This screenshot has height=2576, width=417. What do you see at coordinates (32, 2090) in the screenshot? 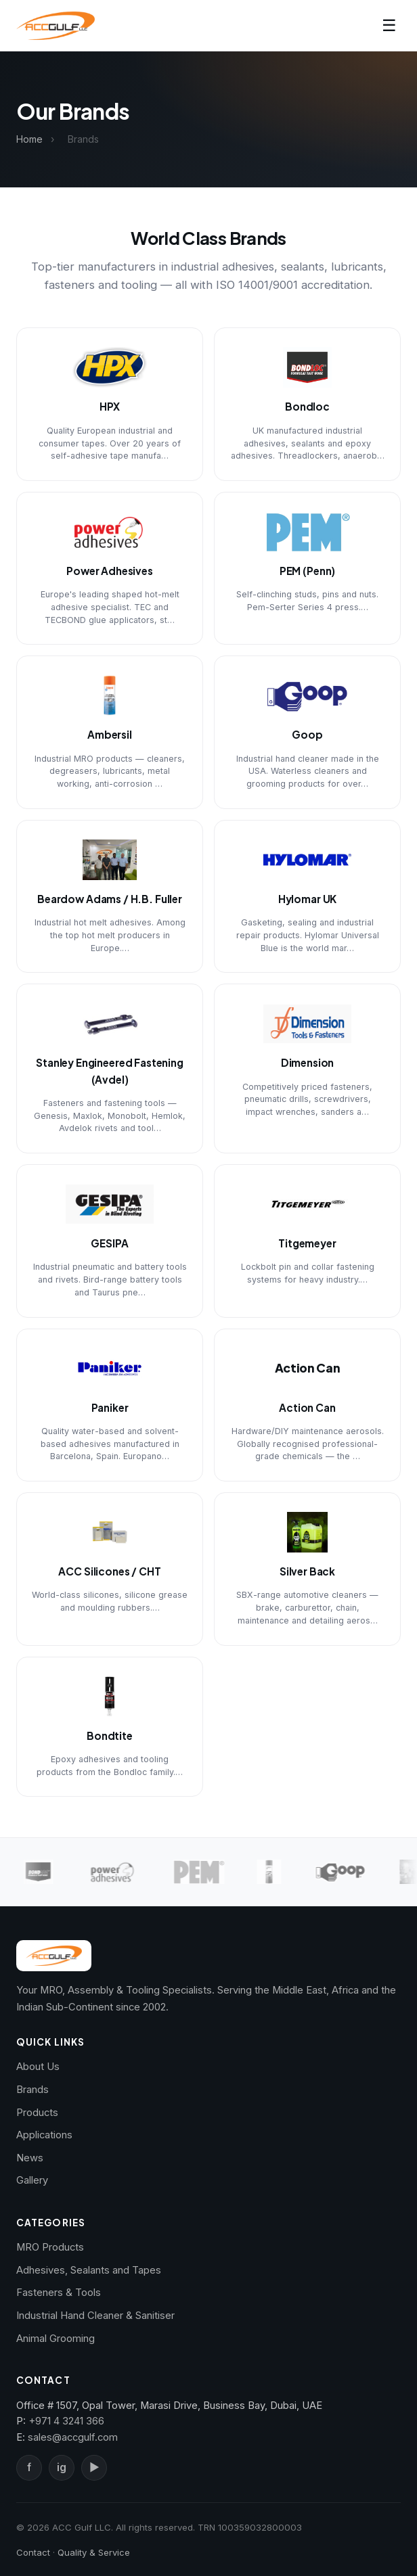
I see `Brands` at bounding box center [32, 2090].